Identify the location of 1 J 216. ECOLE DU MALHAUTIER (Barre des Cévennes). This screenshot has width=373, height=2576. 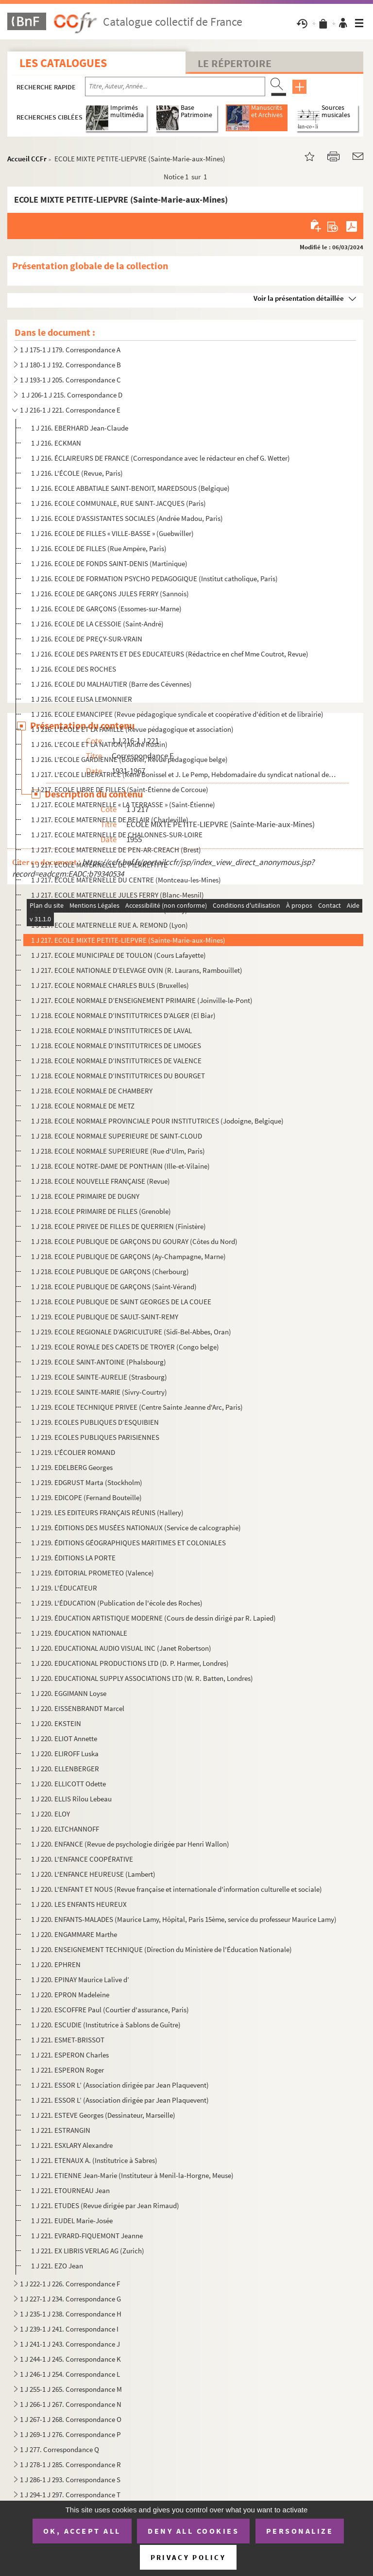
(111, 684).